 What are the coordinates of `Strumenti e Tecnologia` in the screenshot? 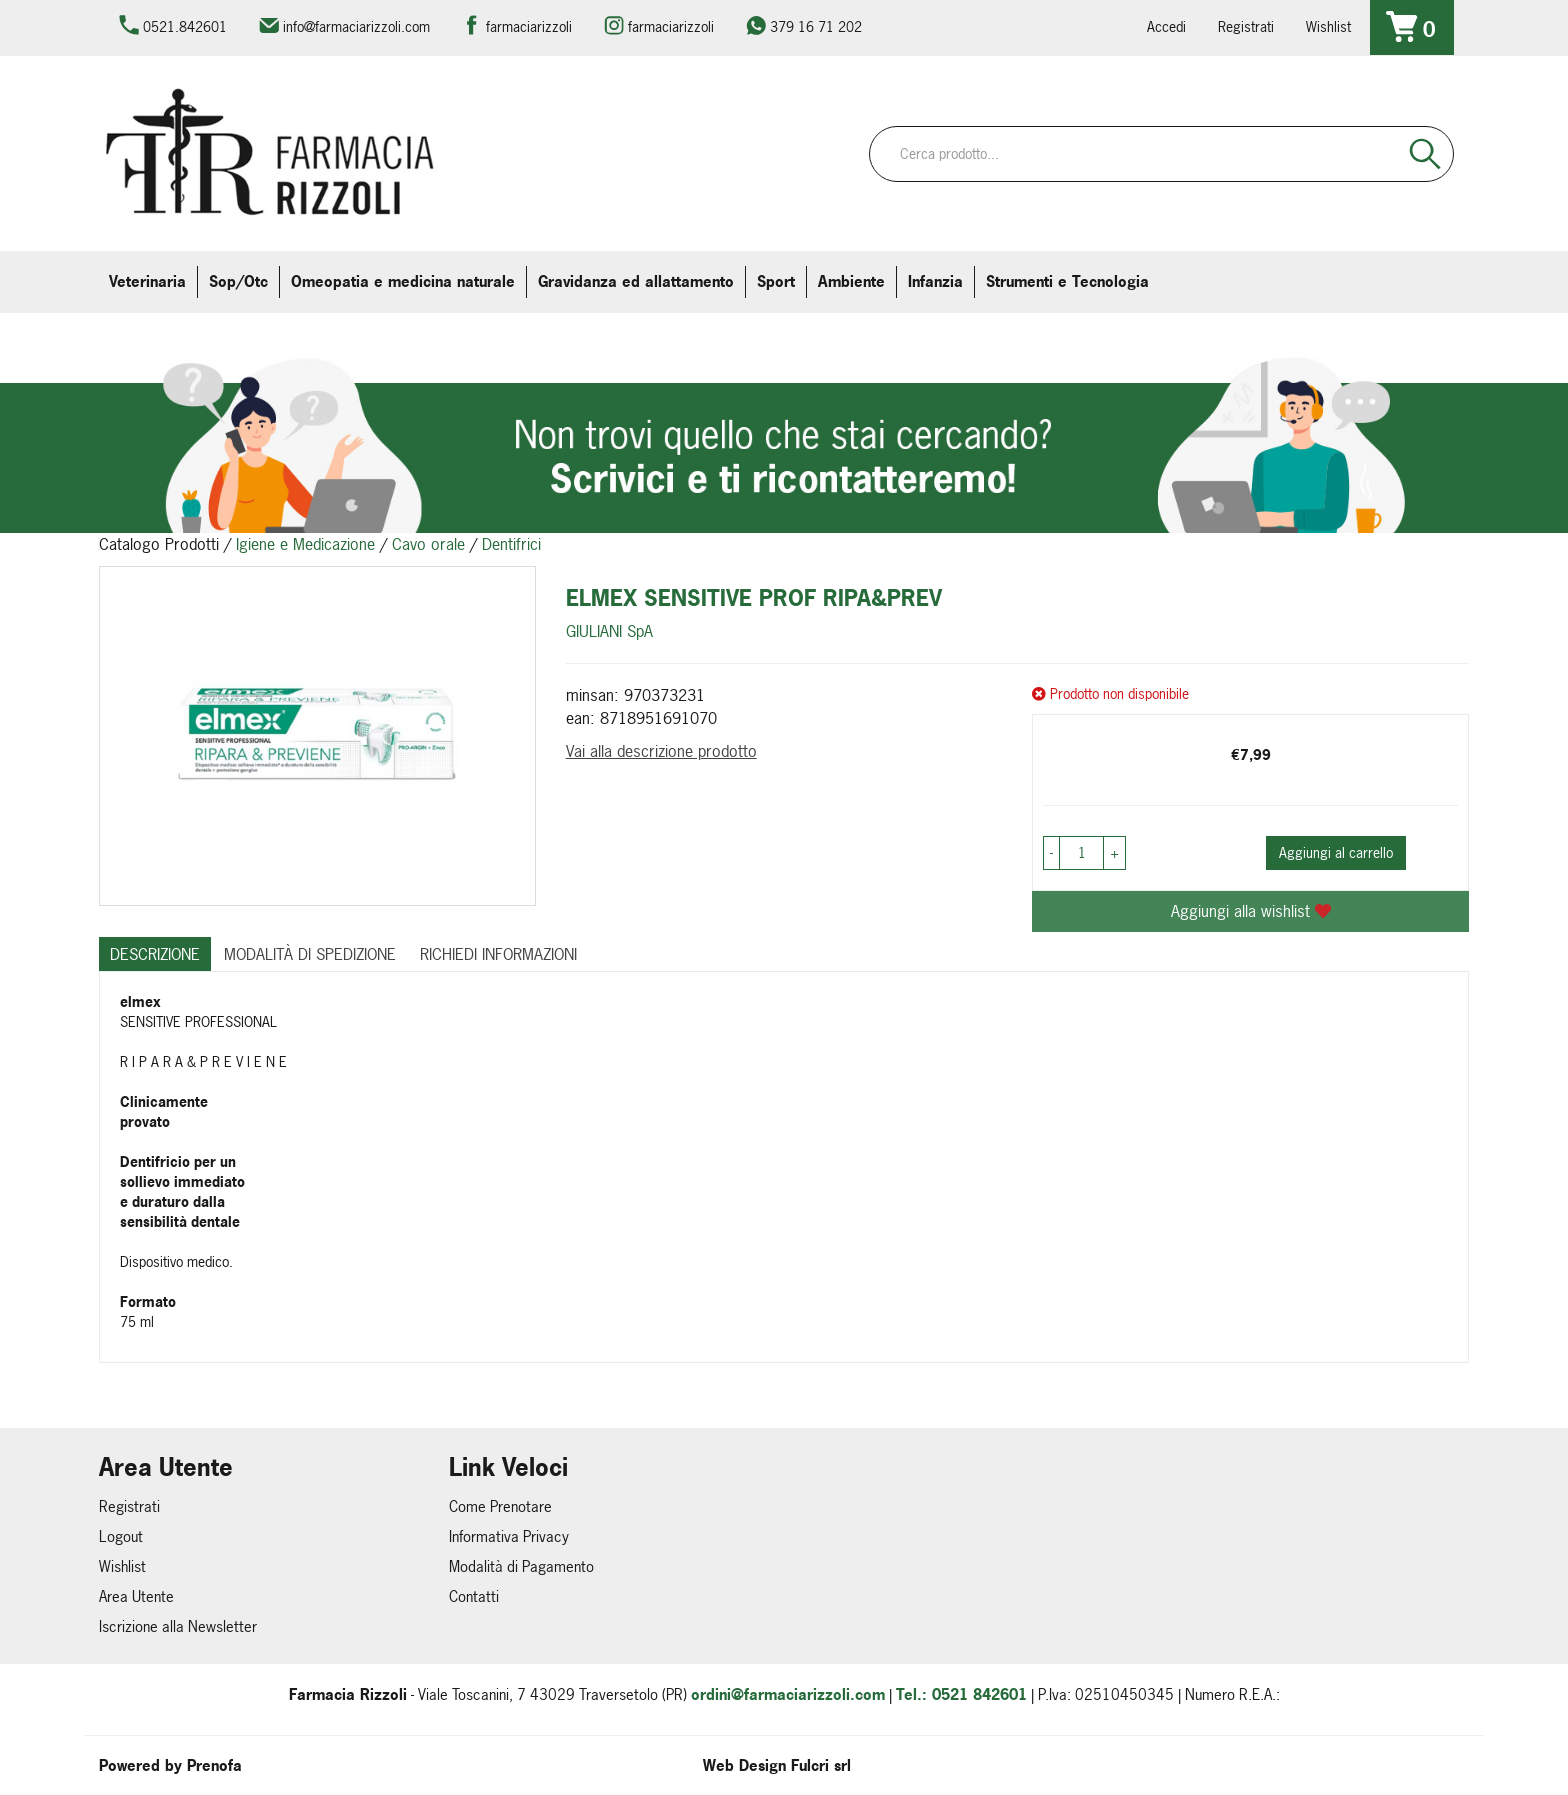 It's located at (1067, 281).